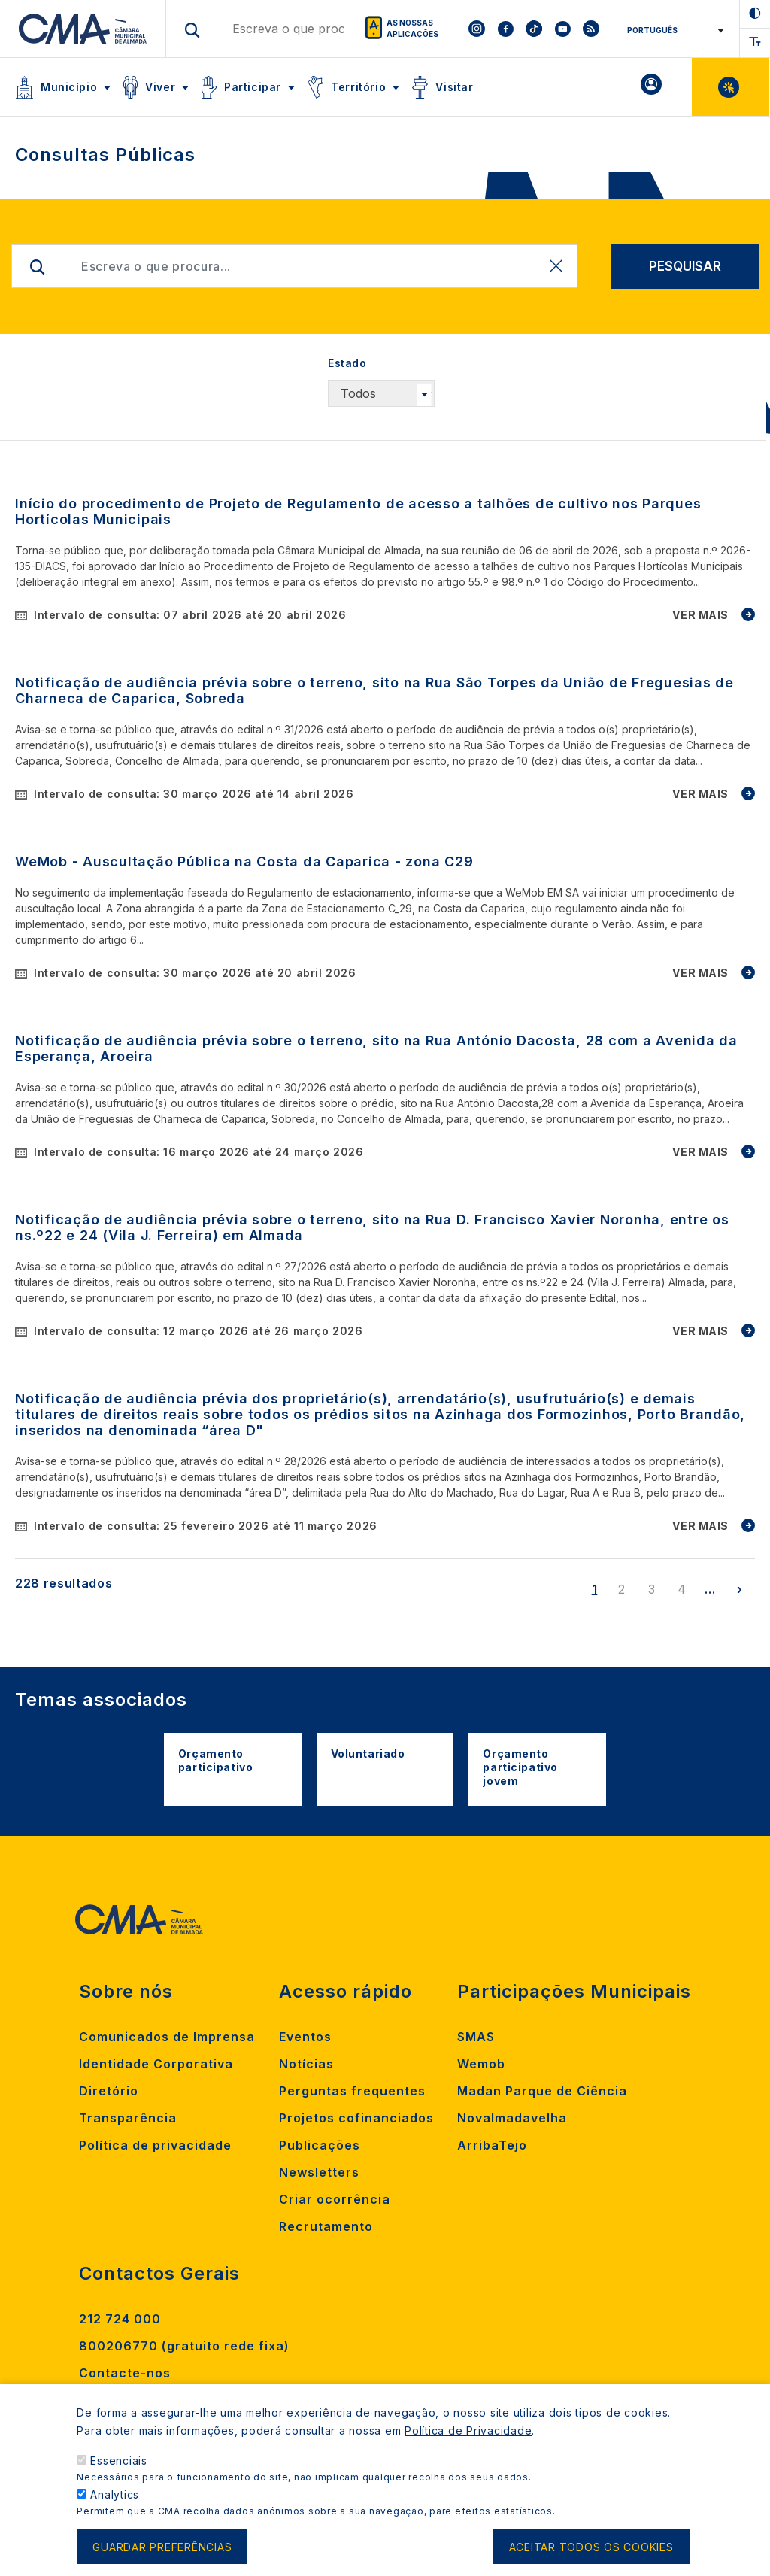 The width and height of the screenshot is (770, 2576). What do you see at coordinates (334, 2199) in the screenshot?
I see `Criar ocorrência` at bounding box center [334, 2199].